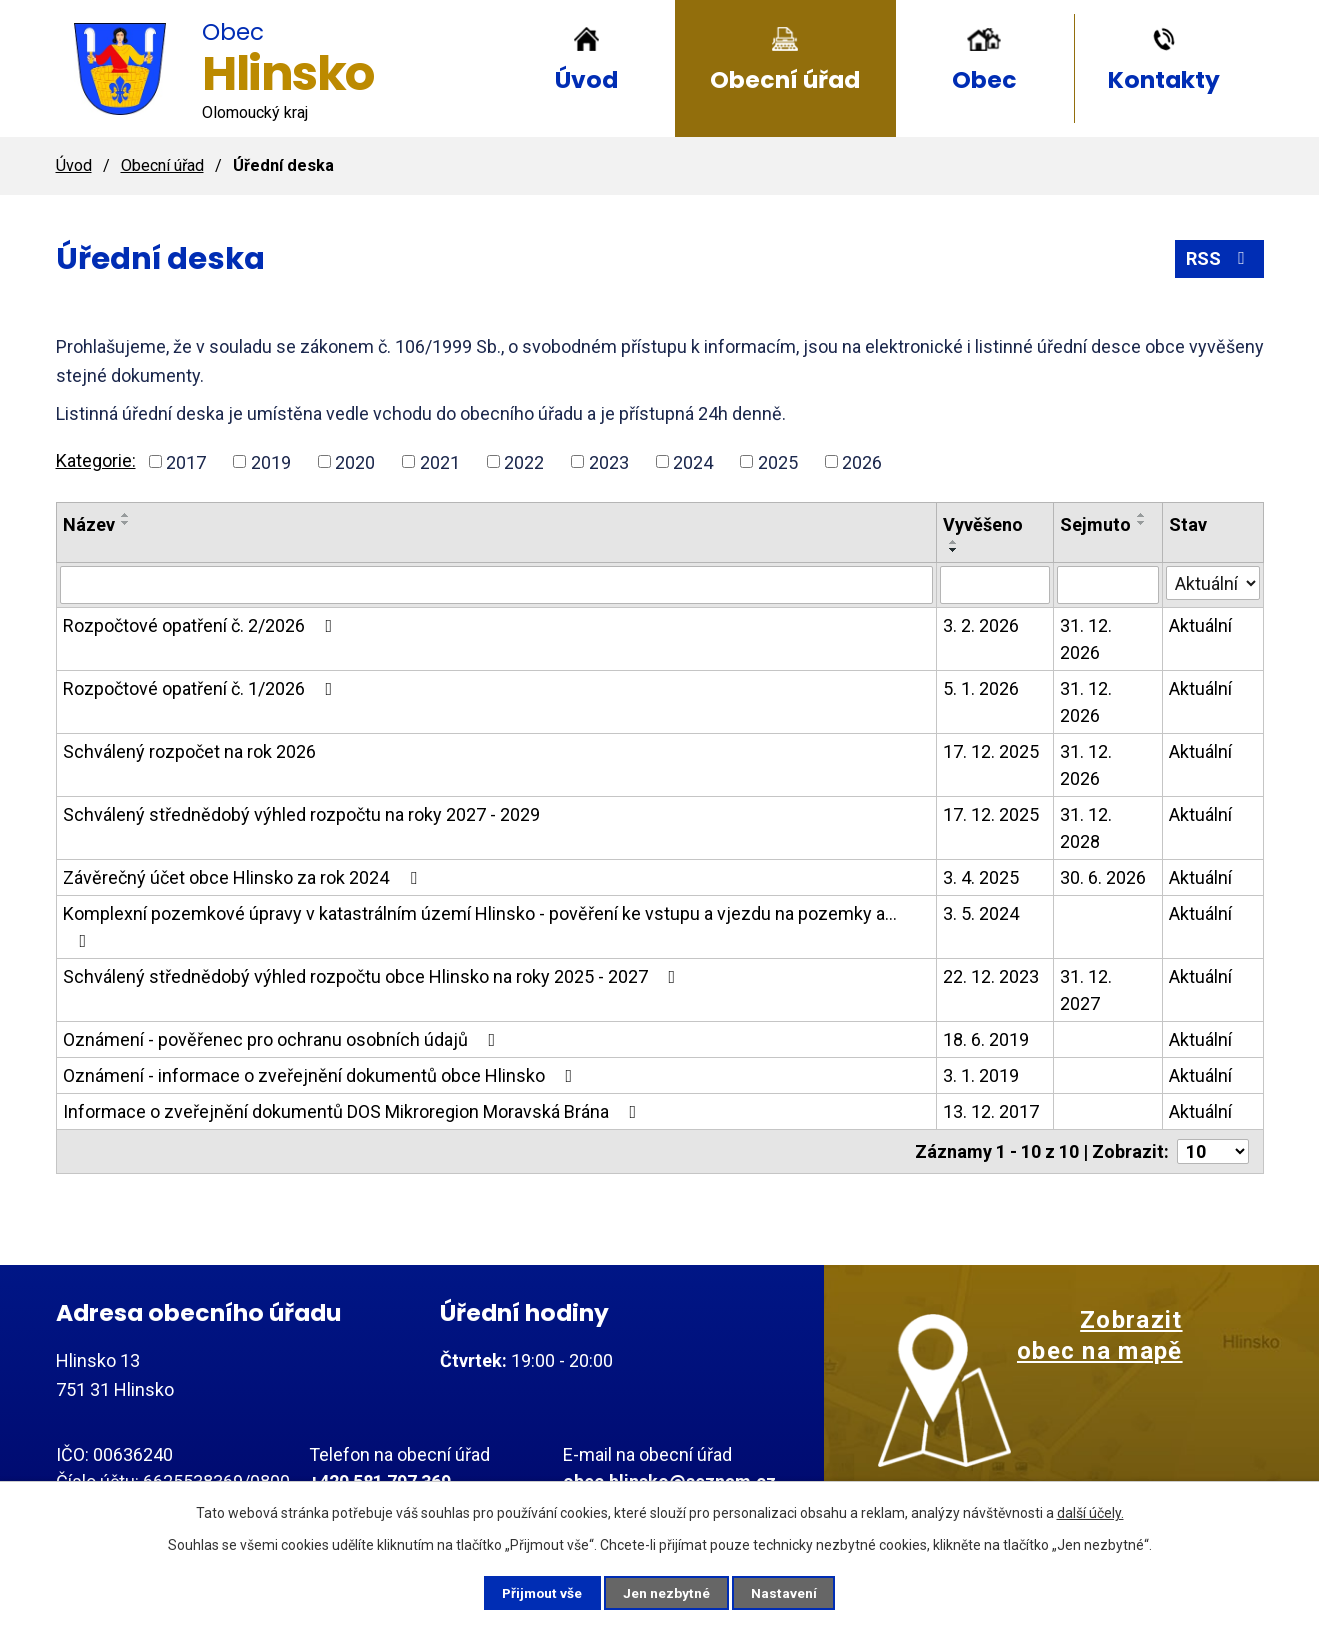 The image size is (1319, 1629). Describe the element at coordinates (1200, 625) in the screenshot. I see `Aktuální` at that location.